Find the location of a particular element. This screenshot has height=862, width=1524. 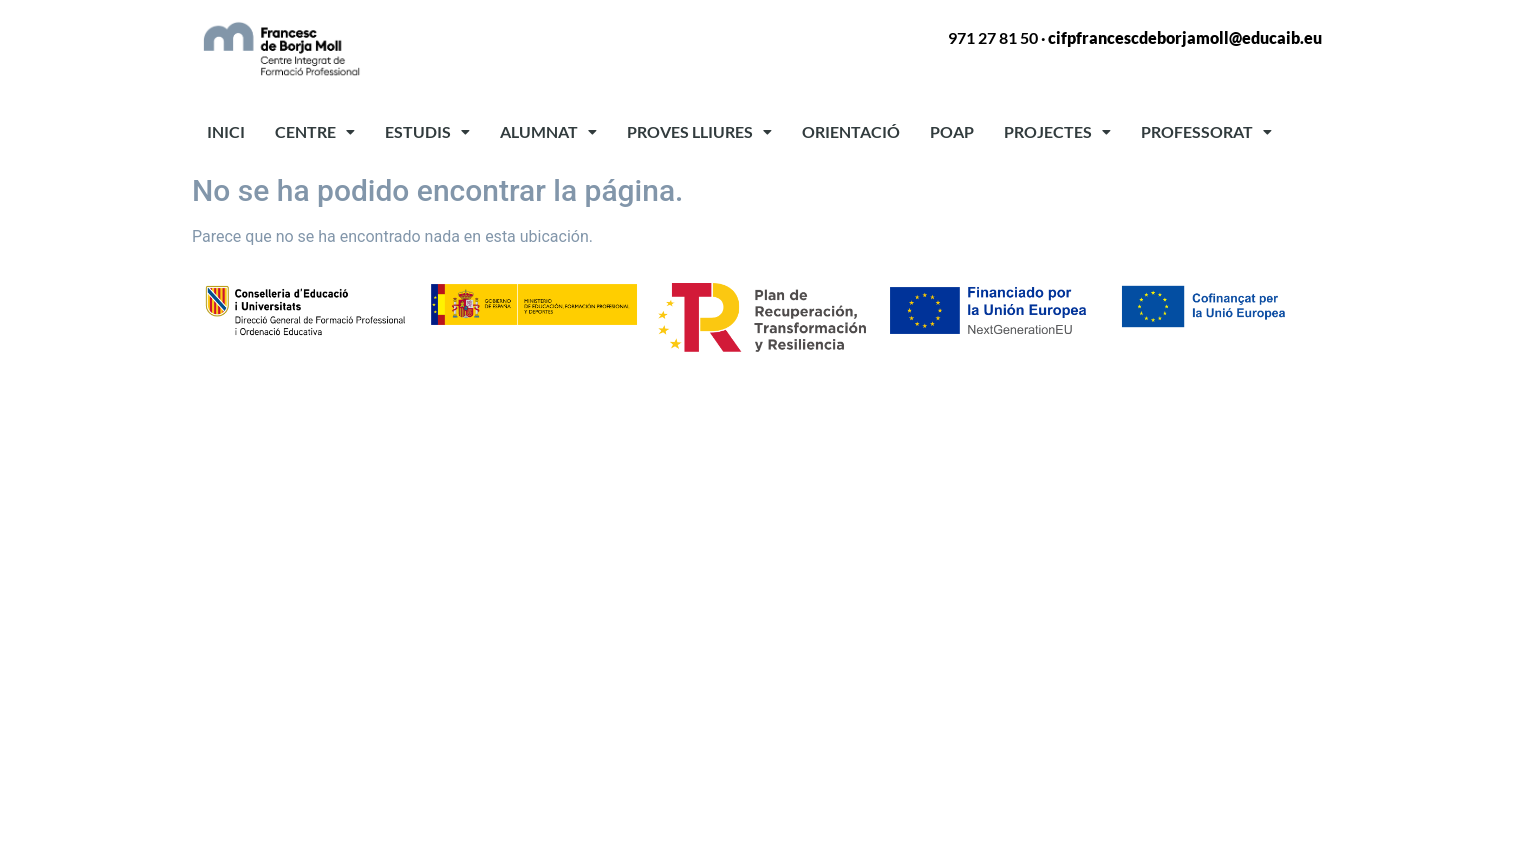

ALUMNAT is located at coordinates (548, 131).